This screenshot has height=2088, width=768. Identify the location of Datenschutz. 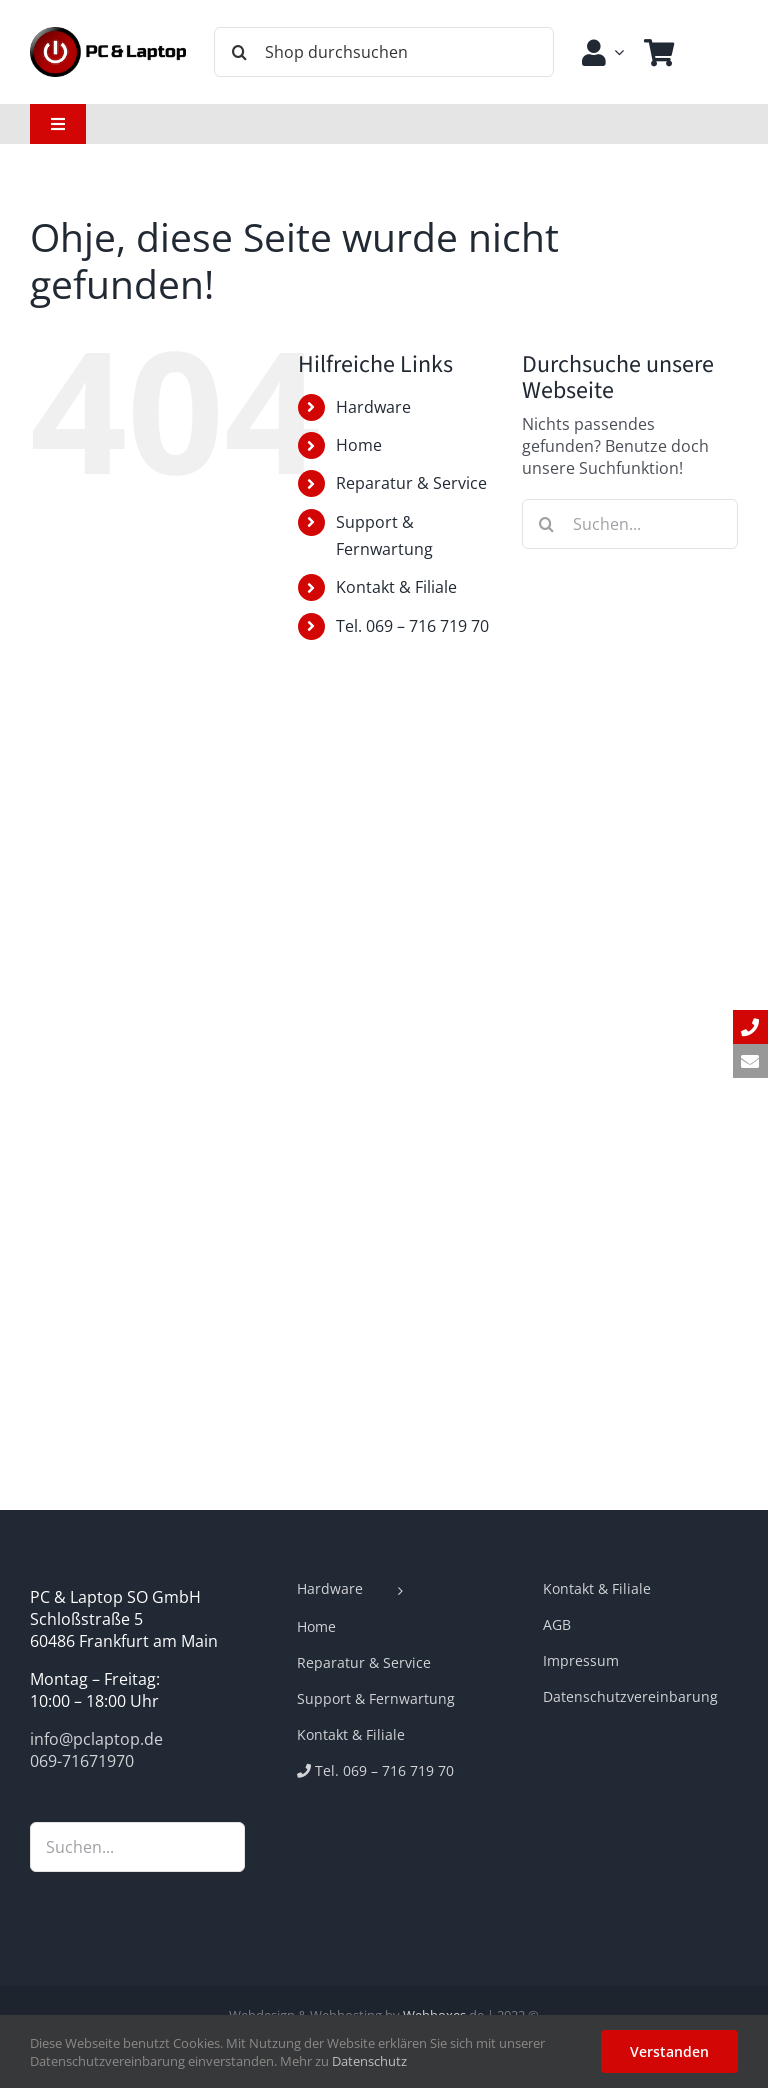
(369, 2061).